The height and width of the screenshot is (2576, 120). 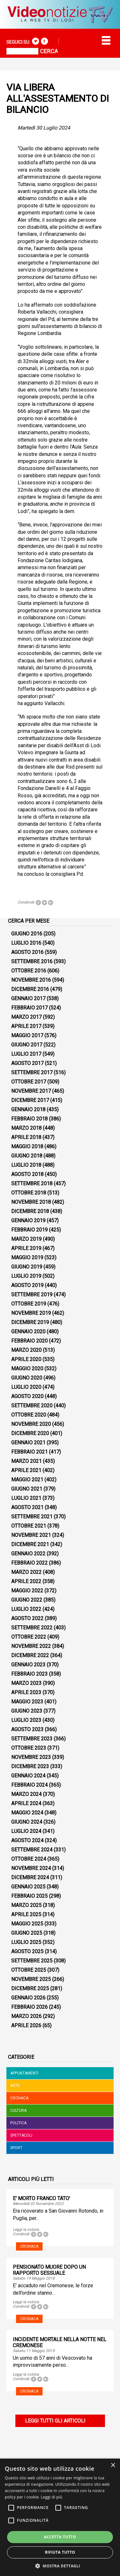 What do you see at coordinates (27, 1285) in the screenshot?
I see `Agosto 2019` at bounding box center [27, 1285].